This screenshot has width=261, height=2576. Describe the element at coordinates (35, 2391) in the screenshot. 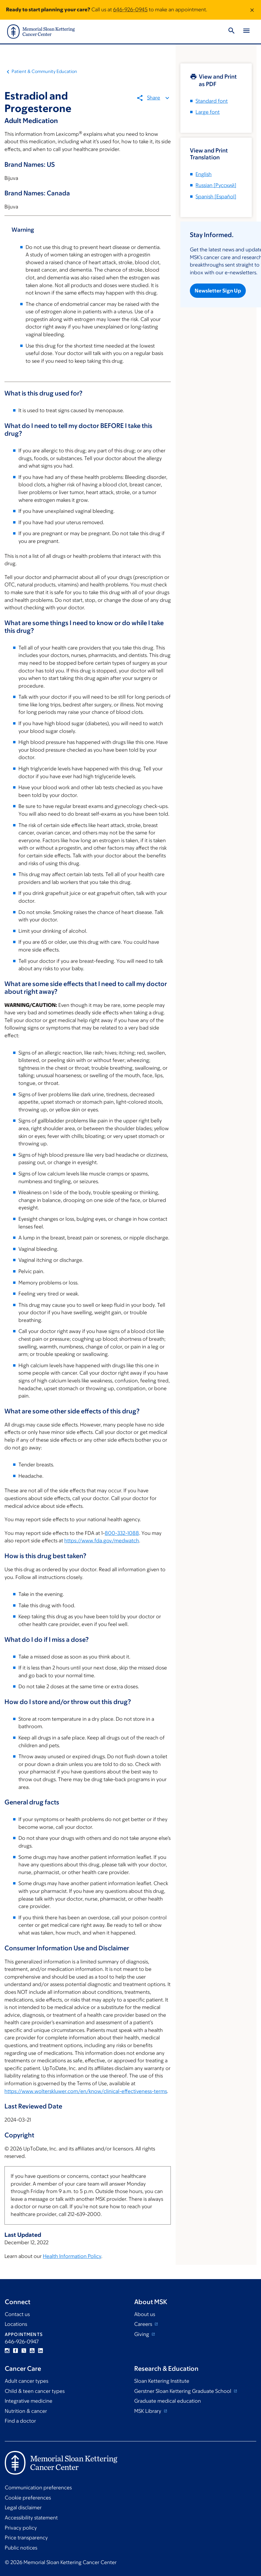

I see `Child & teen cancer types` at that location.